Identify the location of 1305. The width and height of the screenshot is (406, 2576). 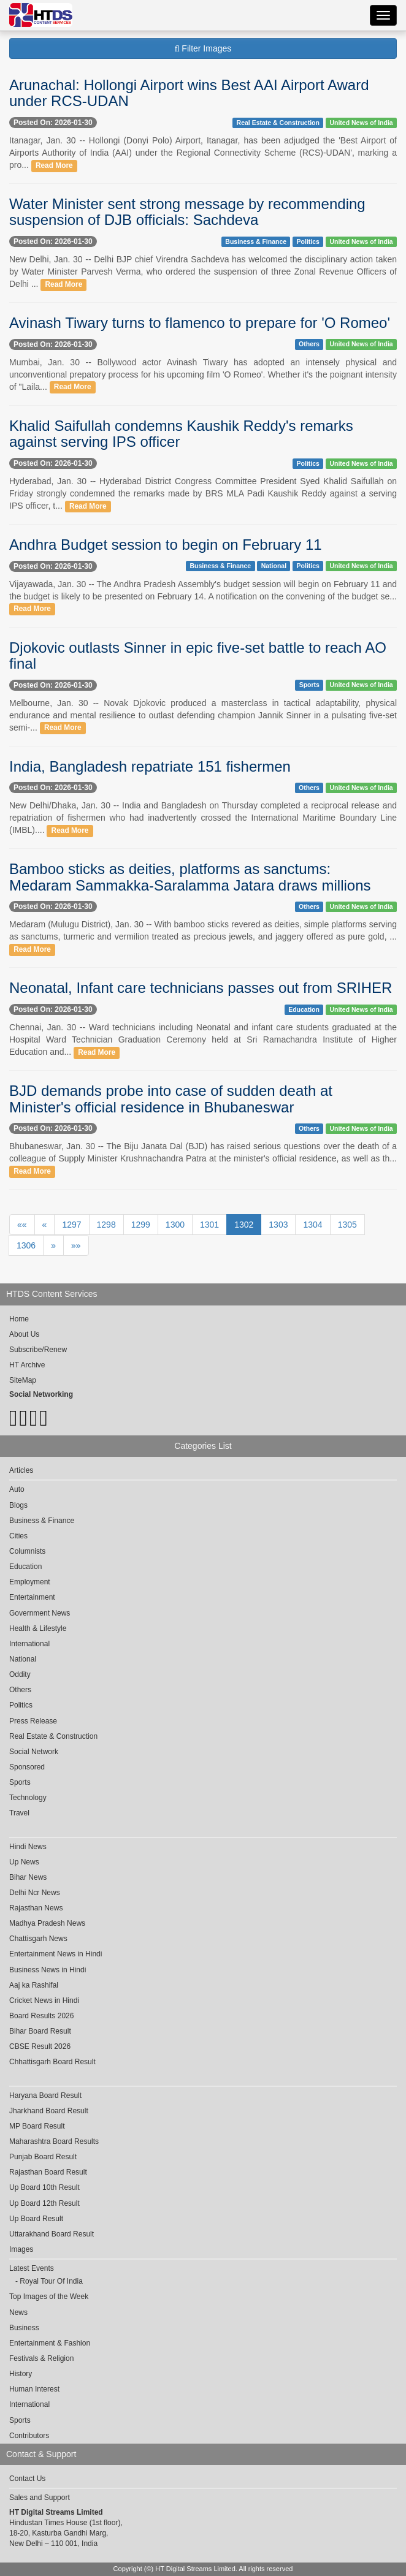
(347, 1224).